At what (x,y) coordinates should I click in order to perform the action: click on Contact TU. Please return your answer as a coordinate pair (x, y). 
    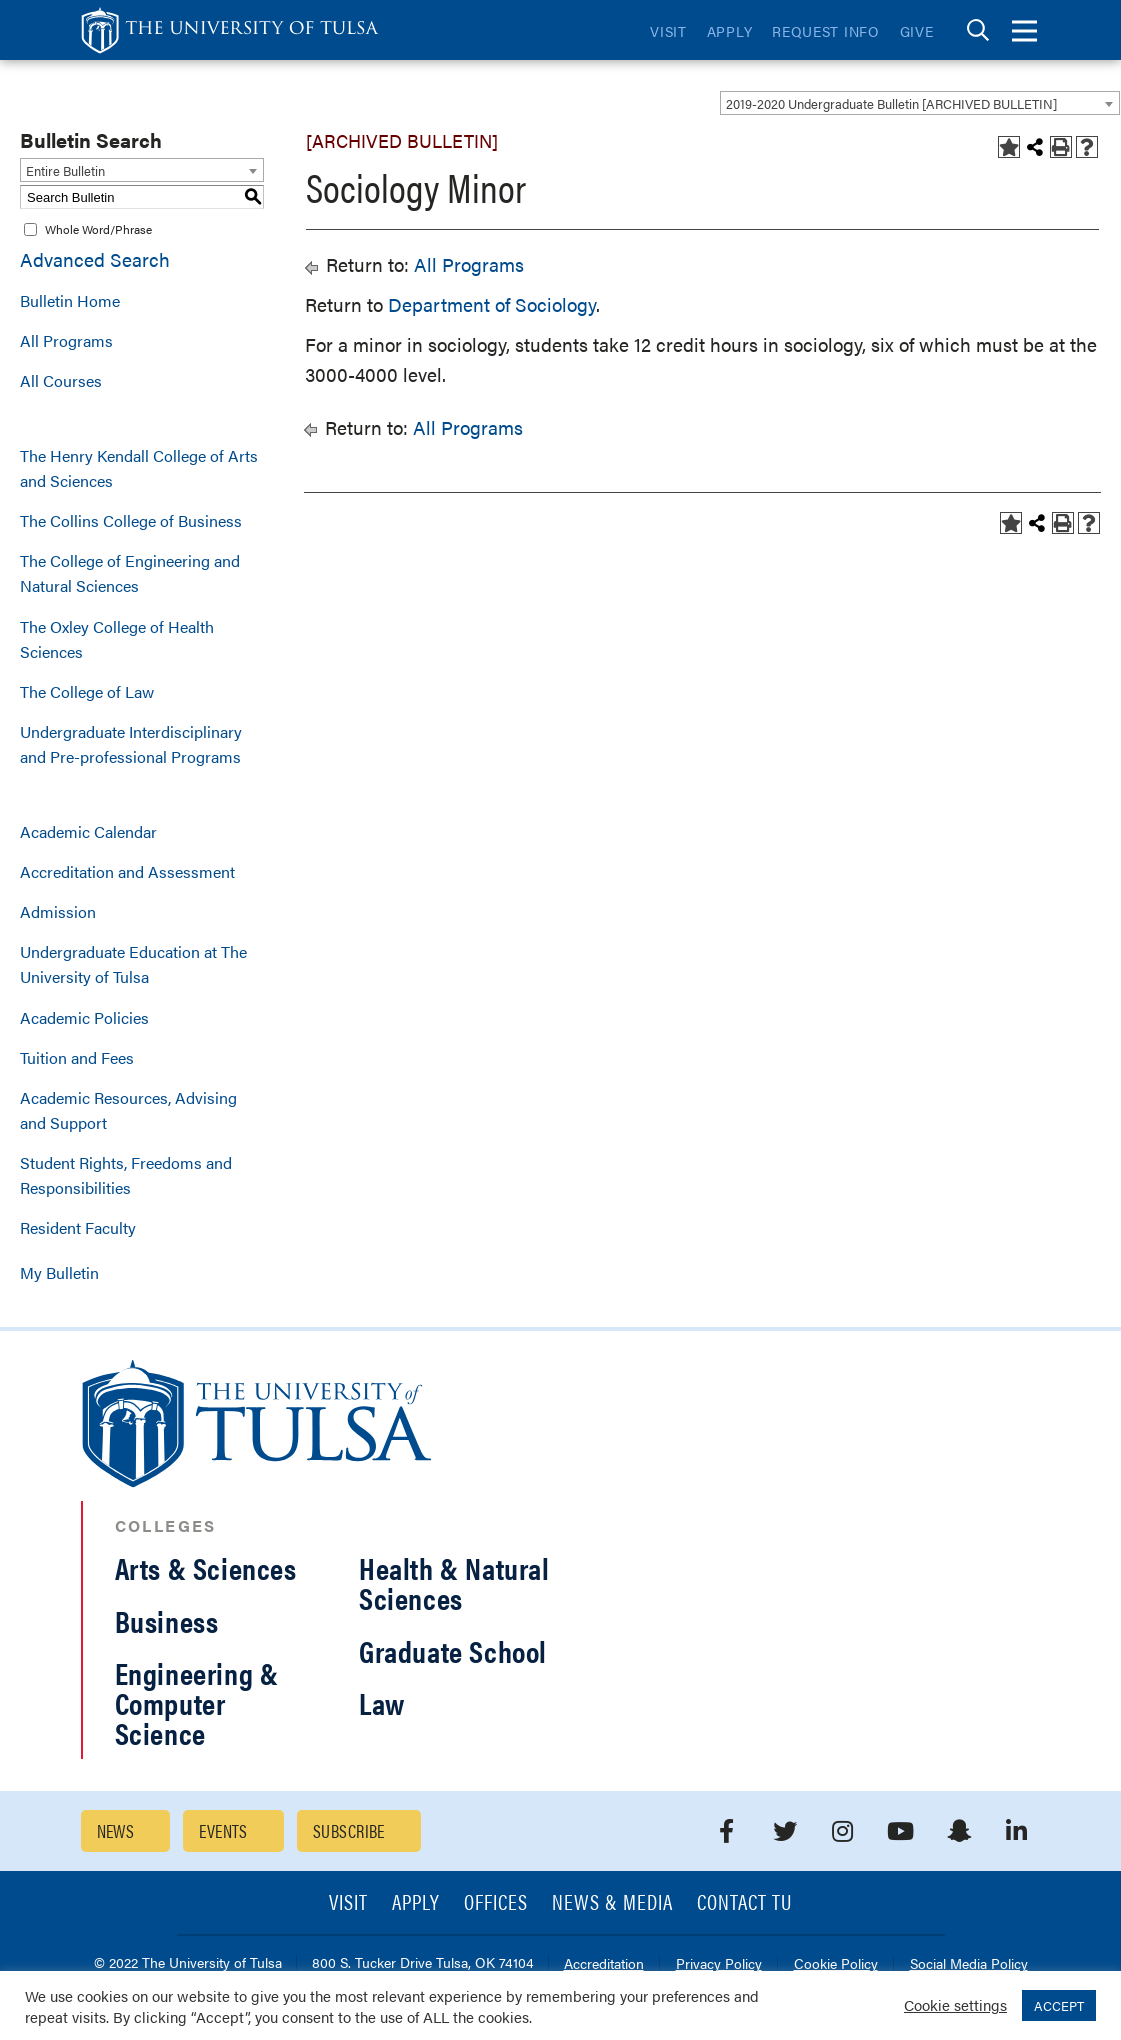
    Looking at the image, I should click on (745, 1903).